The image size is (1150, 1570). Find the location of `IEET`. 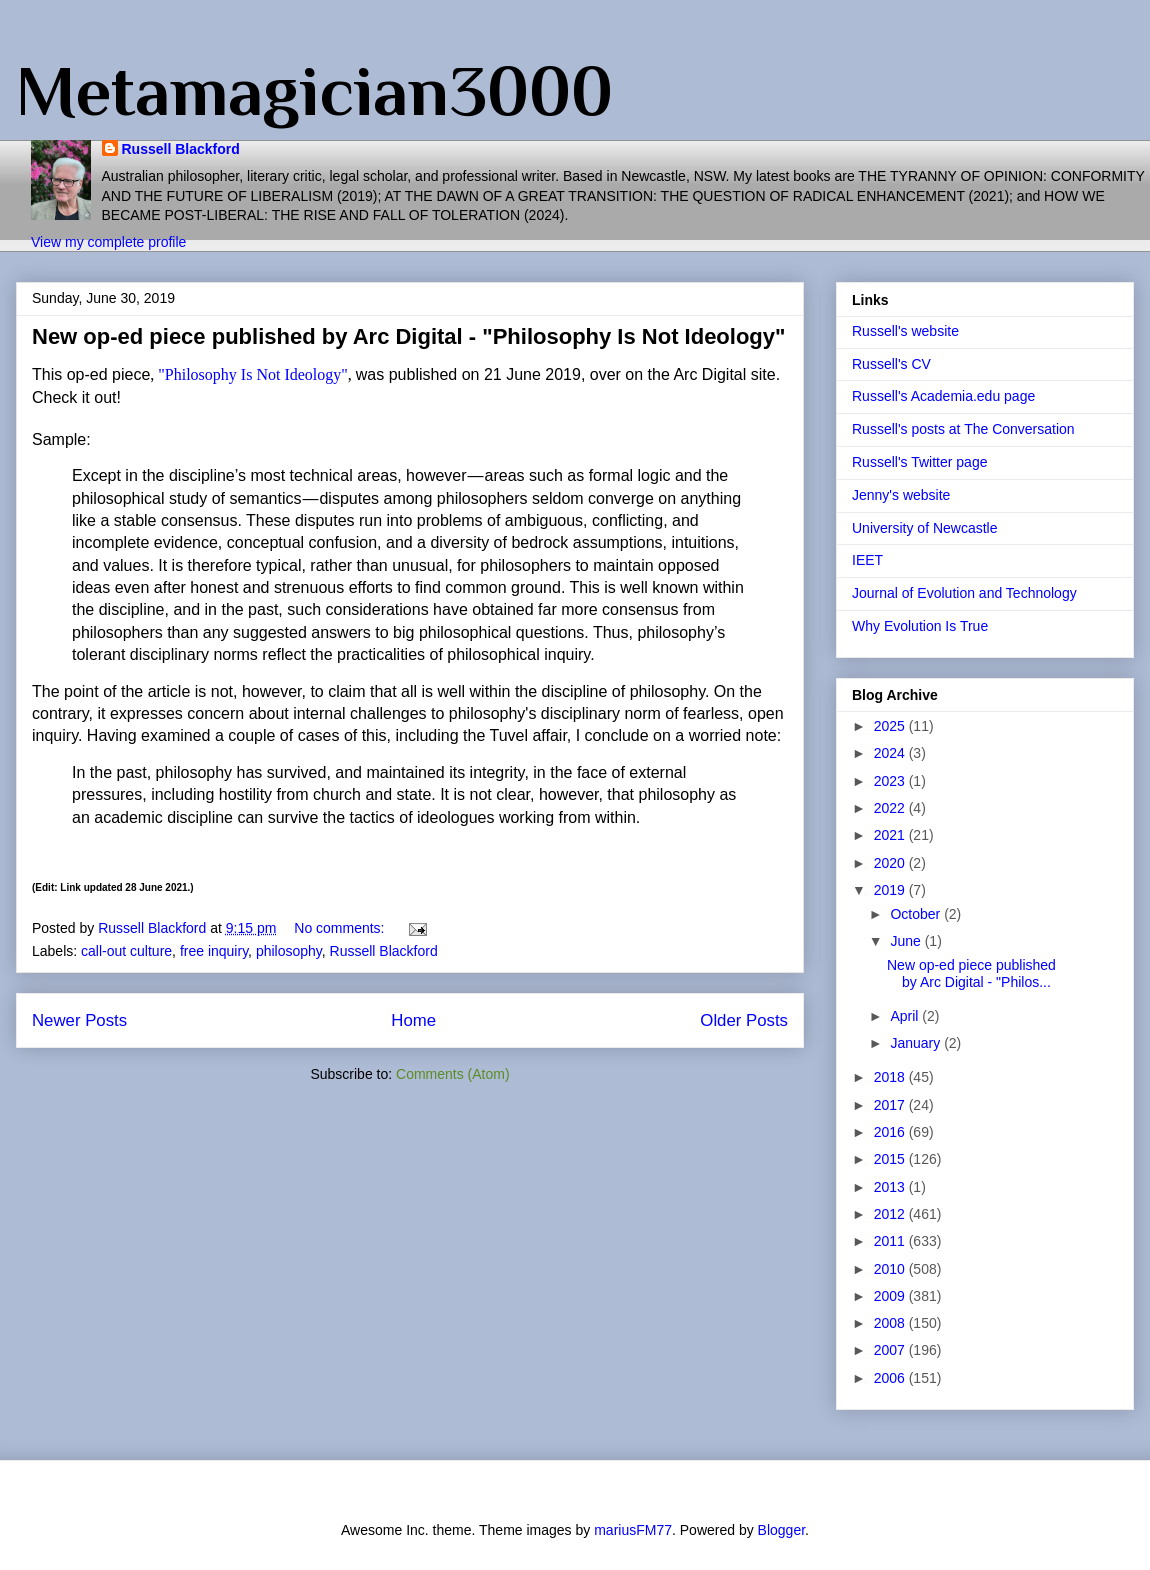

IEET is located at coordinates (867, 560).